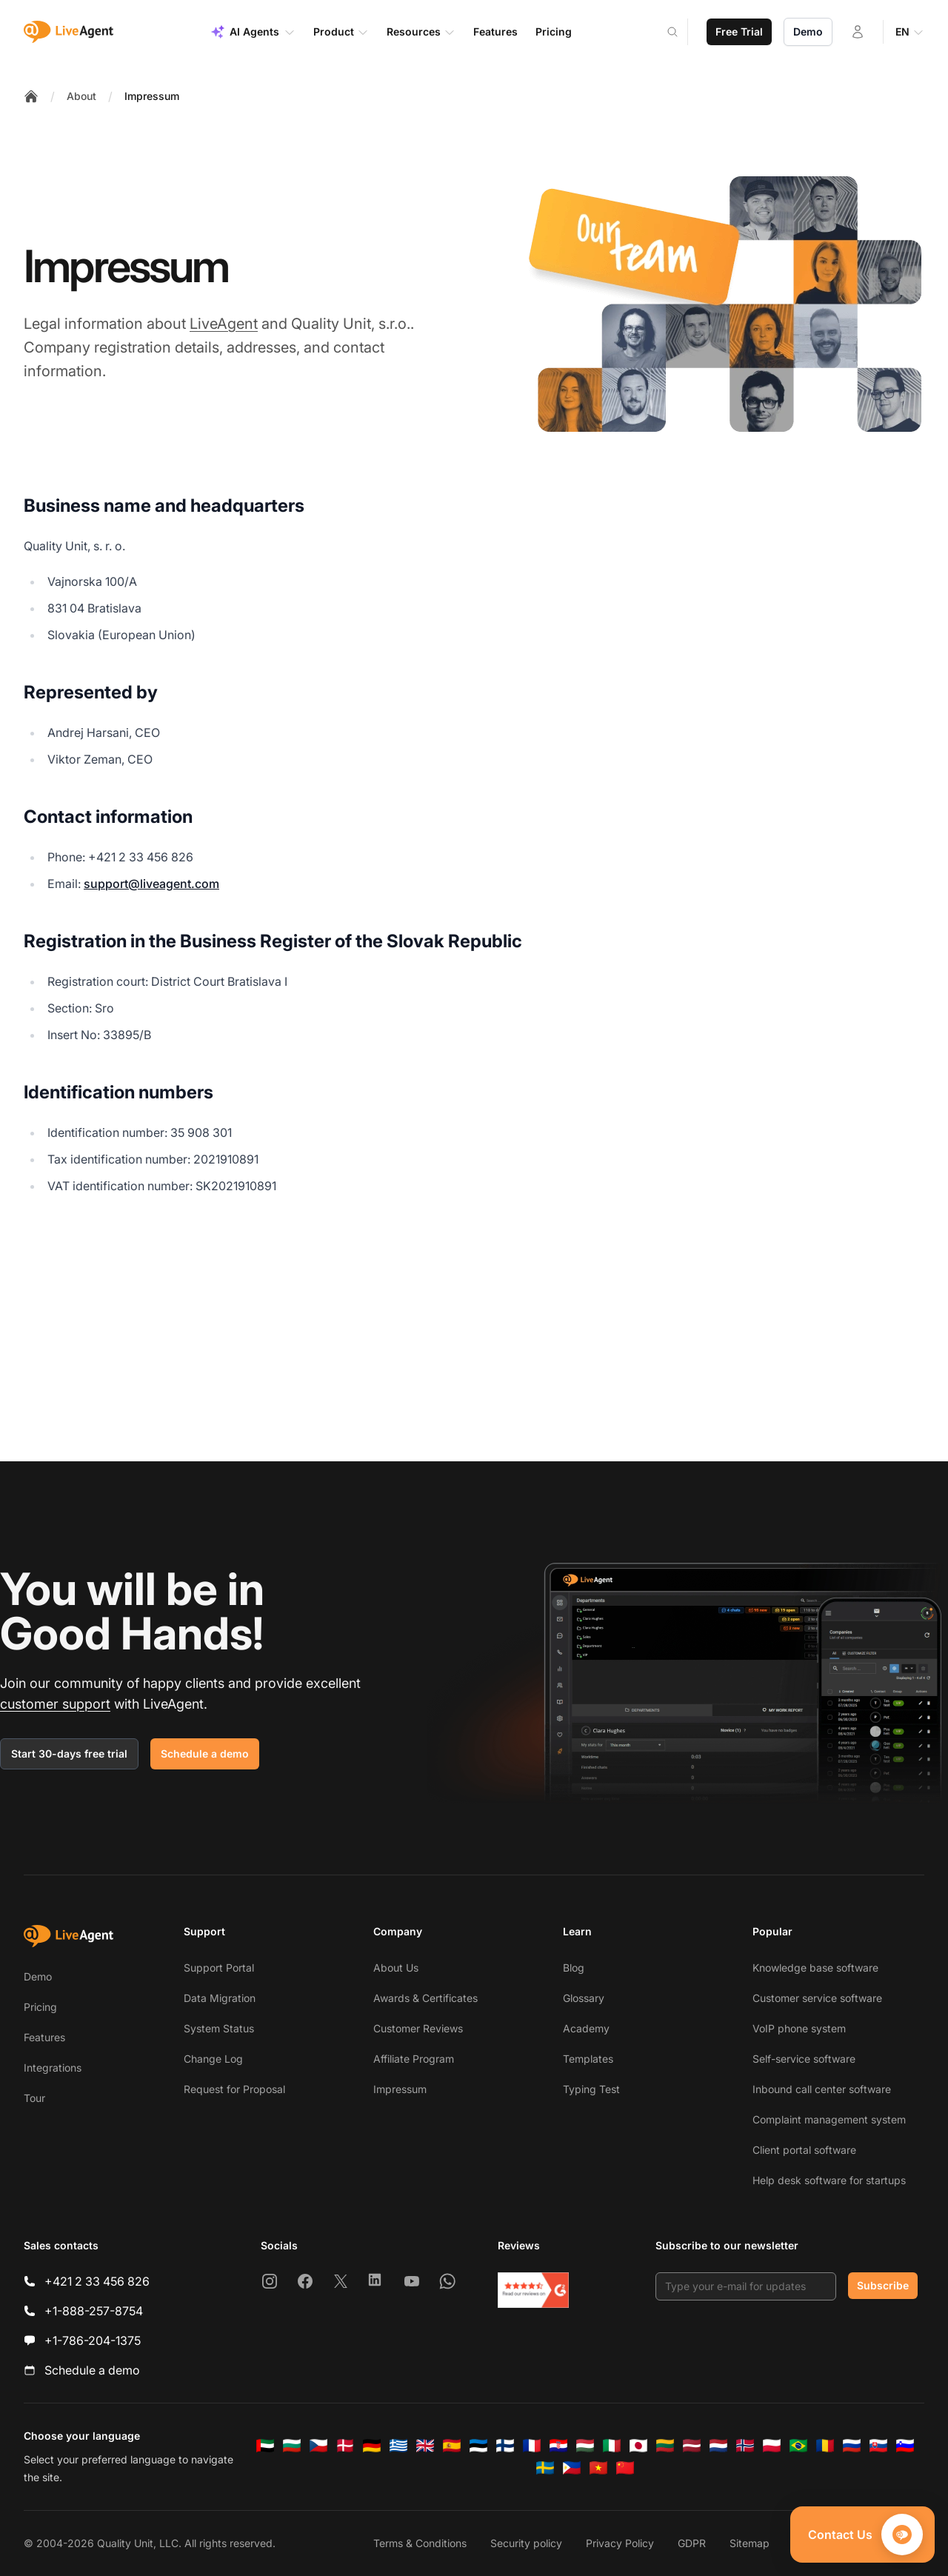 The width and height of the screenshot is (948, 2576). Describe the element at coordinates (718, 2445) in the screenshot. I see `[Nederlands]` at that location.